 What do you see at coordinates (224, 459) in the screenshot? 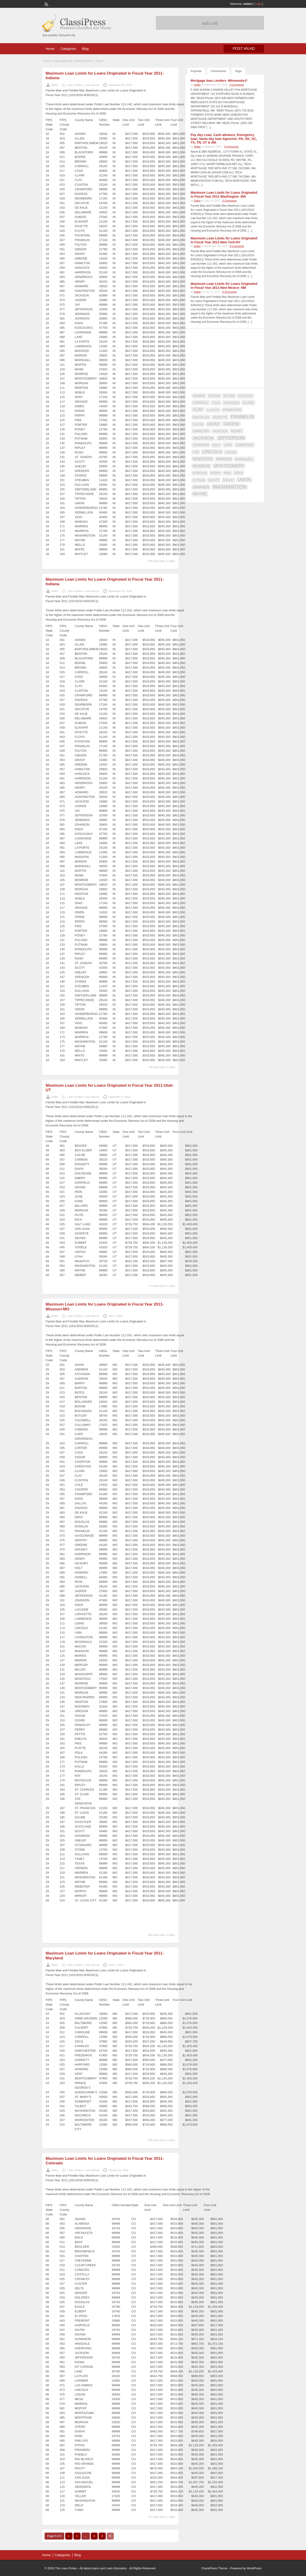
I see `MARION [MARION (26 items)]` at bounding box center [224, 459].